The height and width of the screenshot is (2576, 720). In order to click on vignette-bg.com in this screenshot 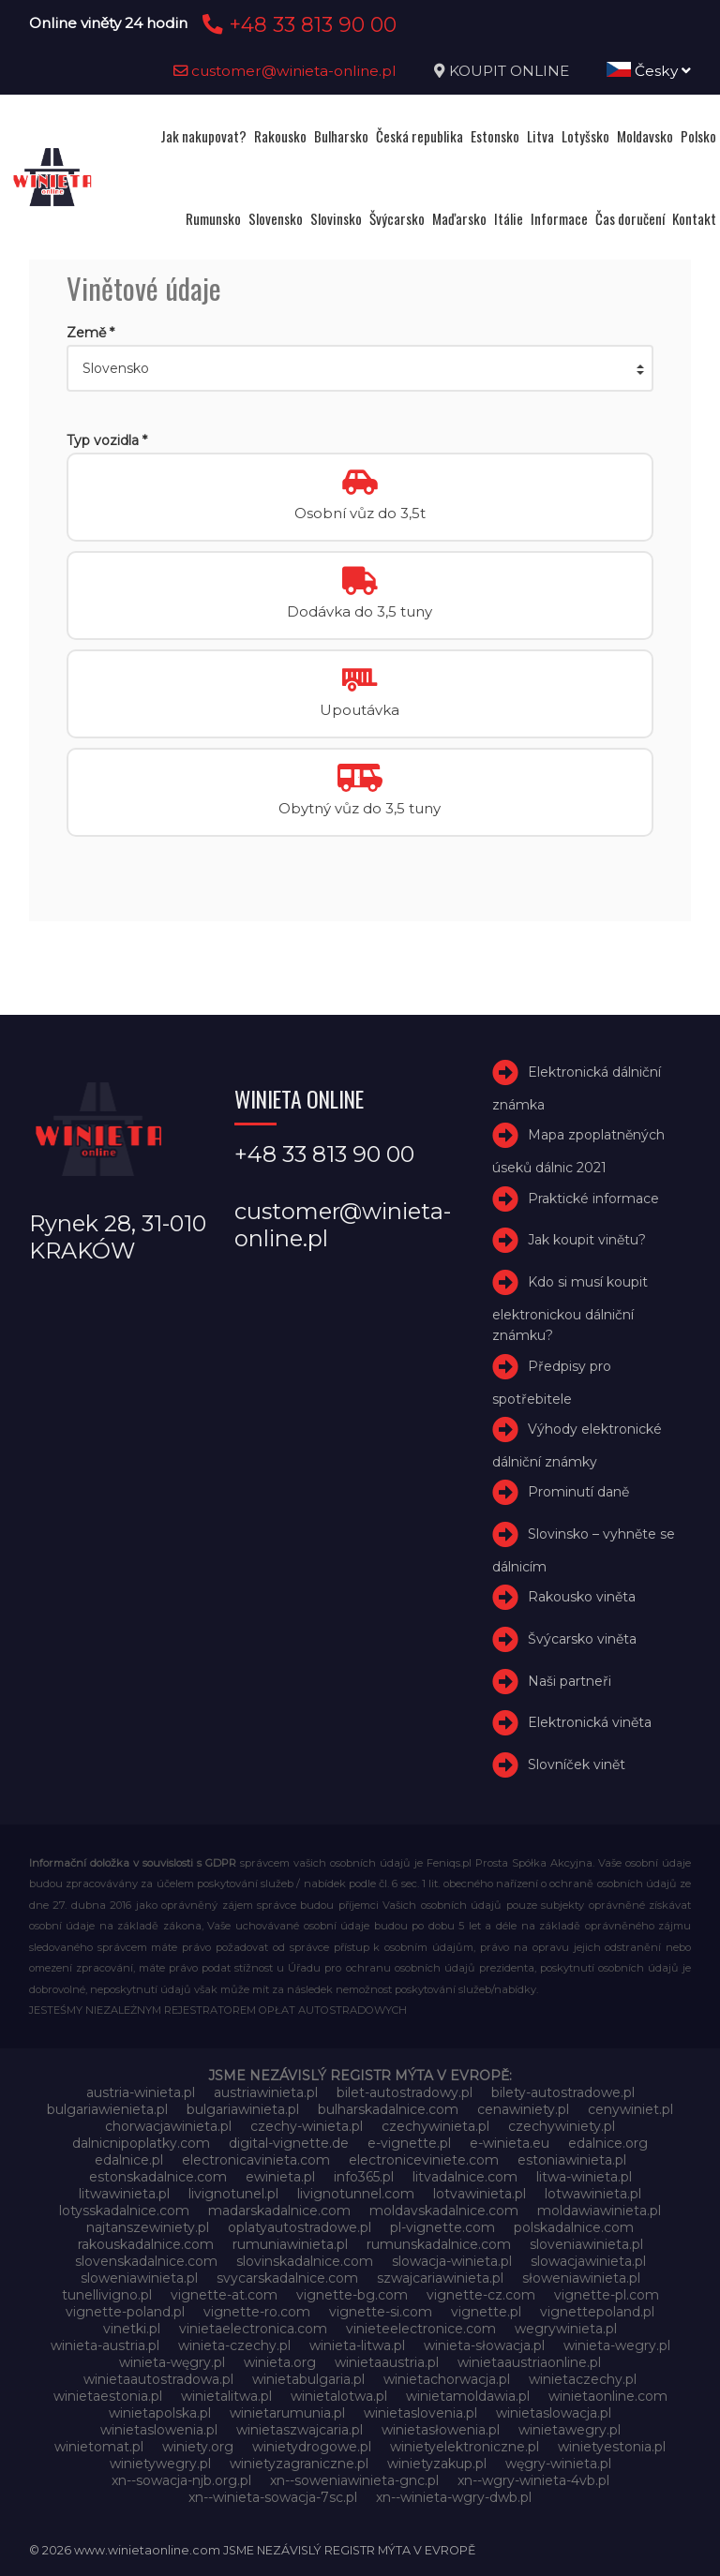, I will do `click(352, 2294)`.